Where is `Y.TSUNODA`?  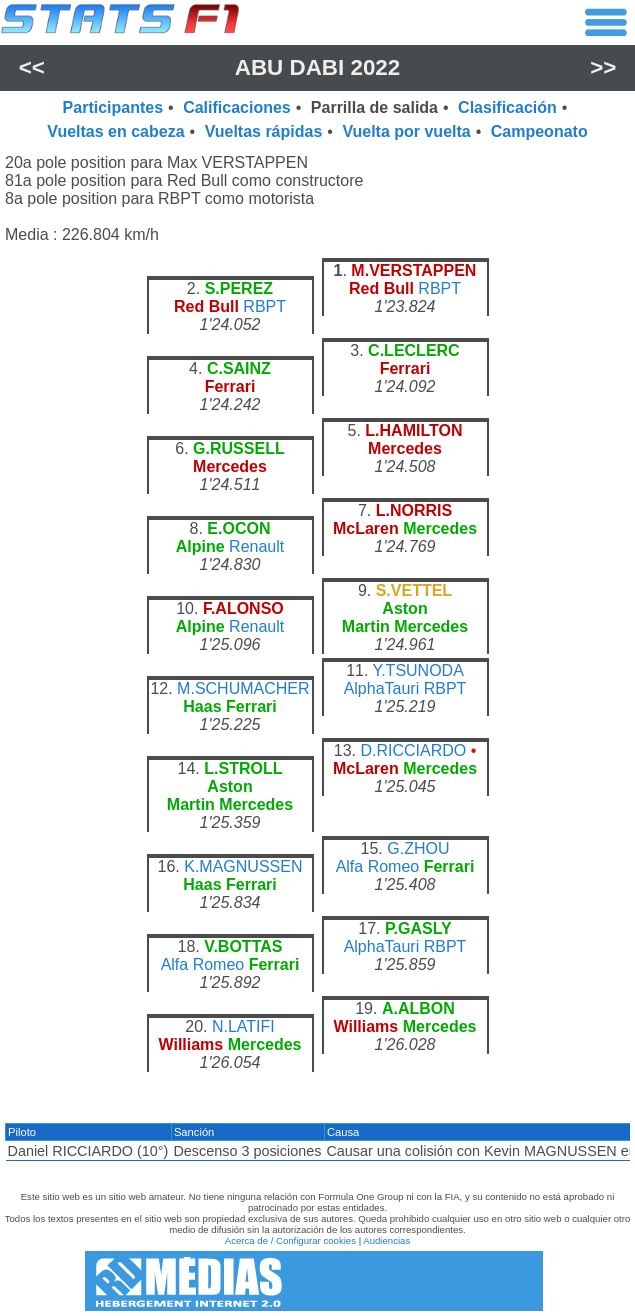
Y.TSUNODA is located at coordinates (418, 670).